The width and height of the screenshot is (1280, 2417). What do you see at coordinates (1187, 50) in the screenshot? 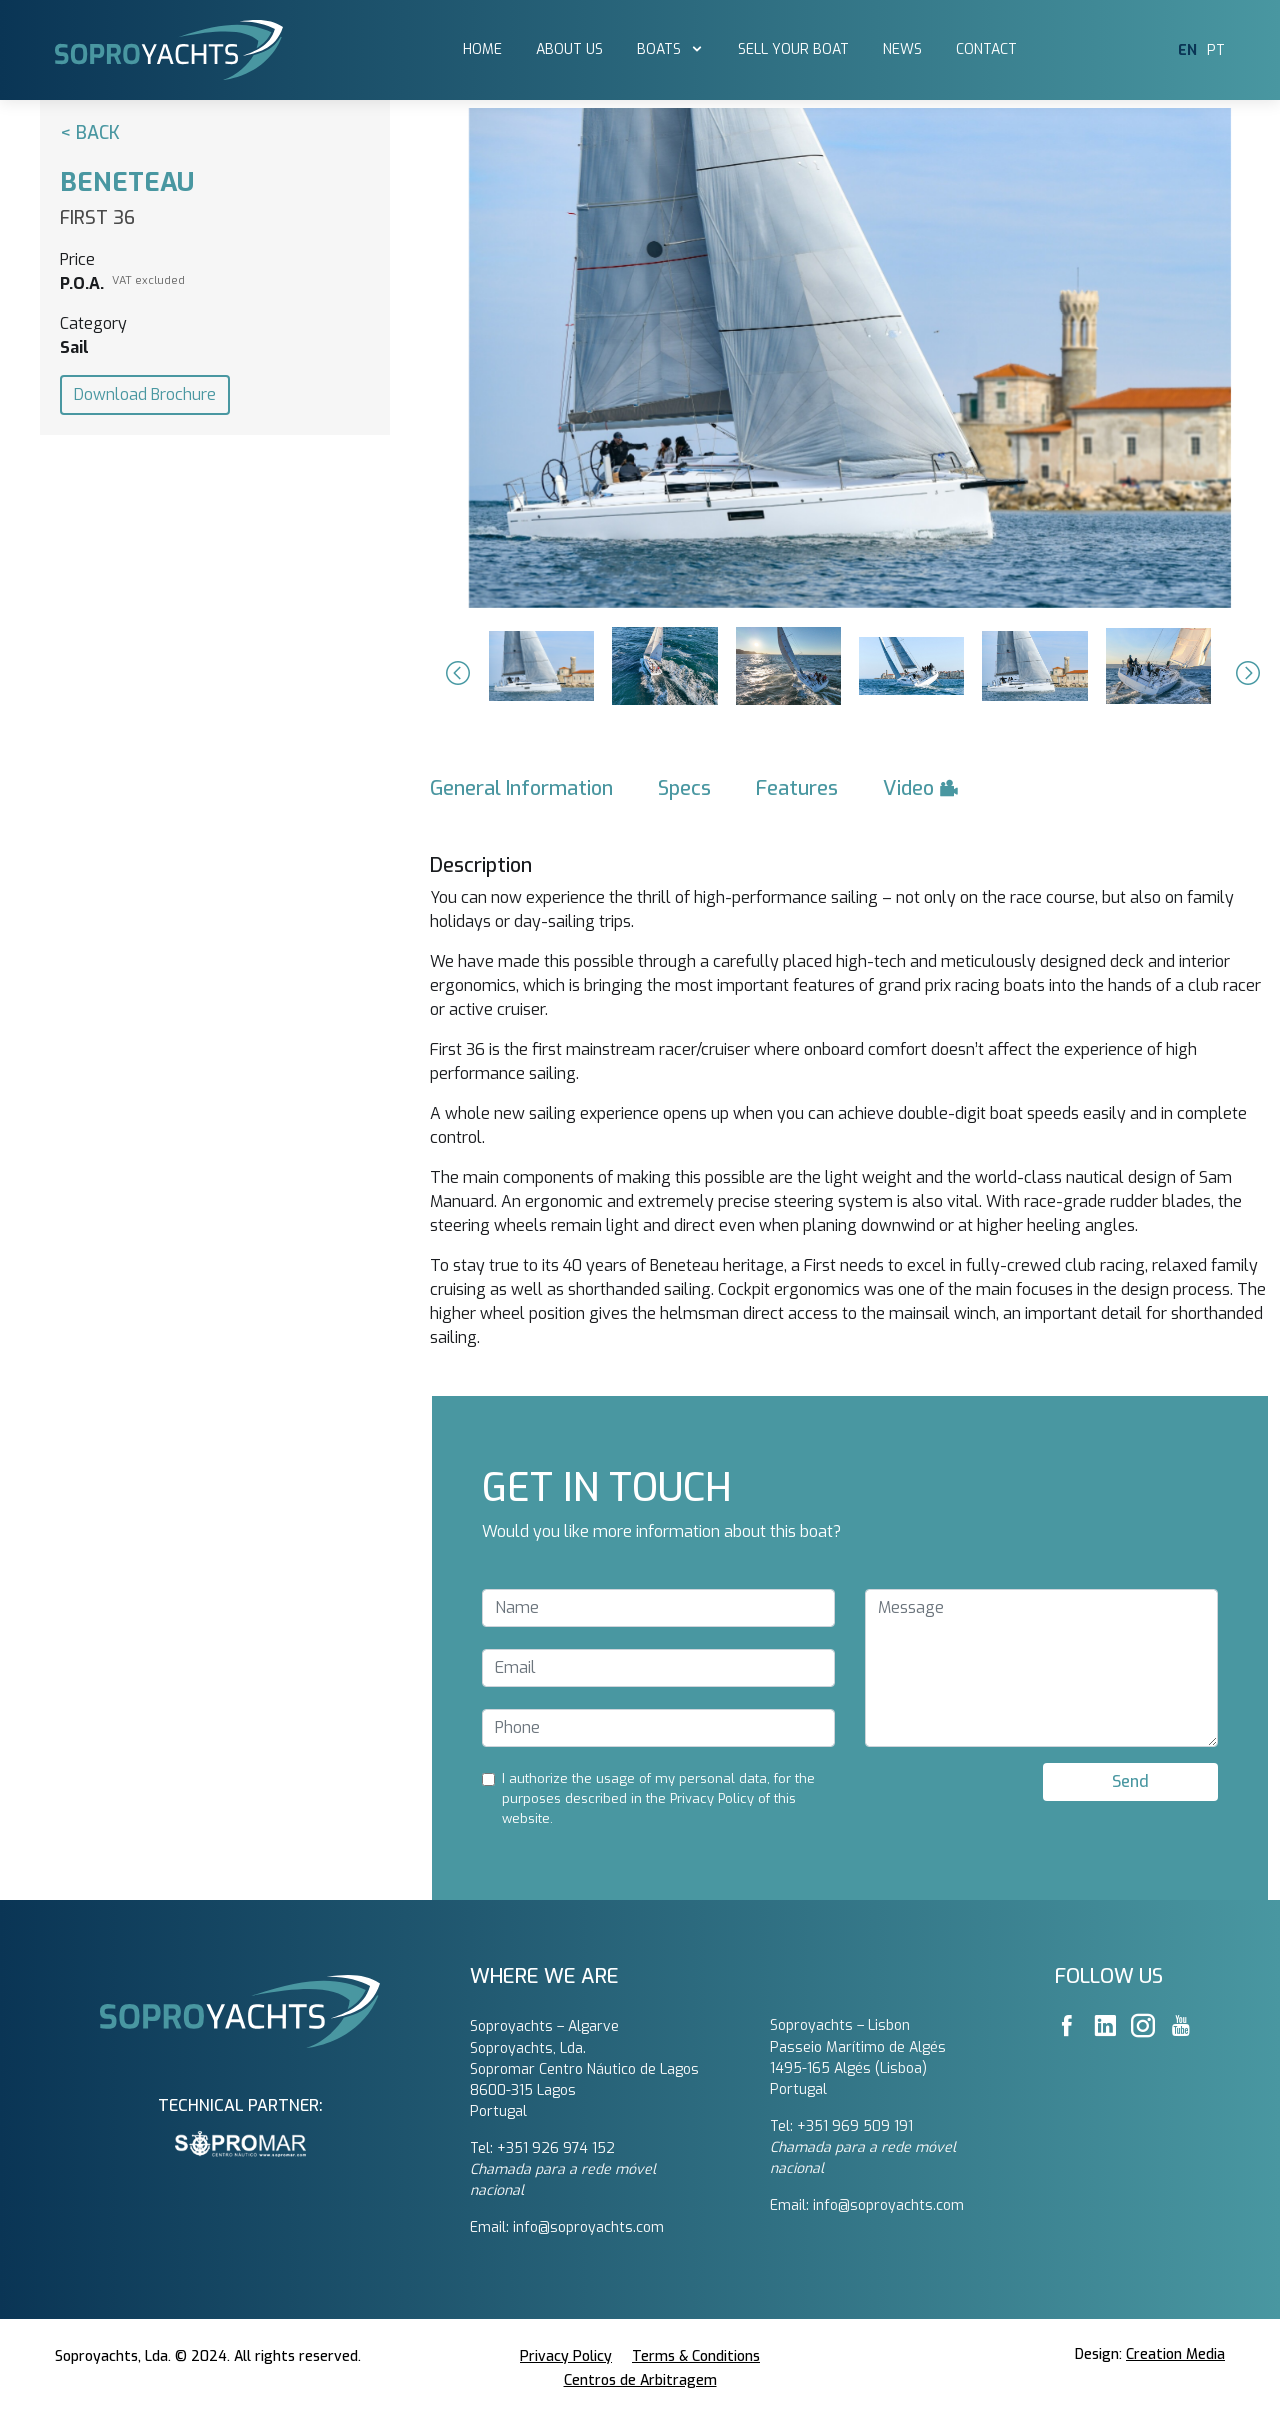
I see `EN` at bounding box center [1187, 50].